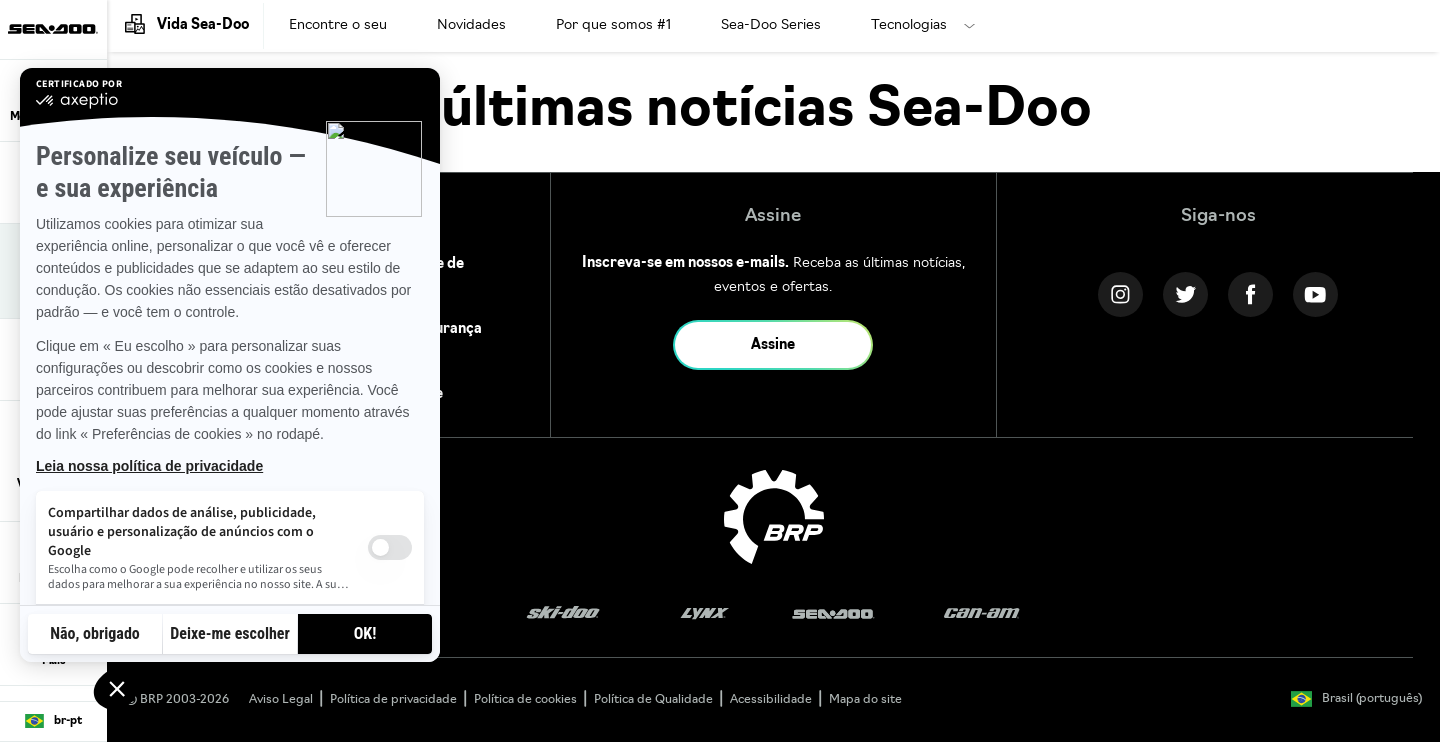 The image size is (1440, 742). I want to click on [YouTube link], so click(1315, 294).